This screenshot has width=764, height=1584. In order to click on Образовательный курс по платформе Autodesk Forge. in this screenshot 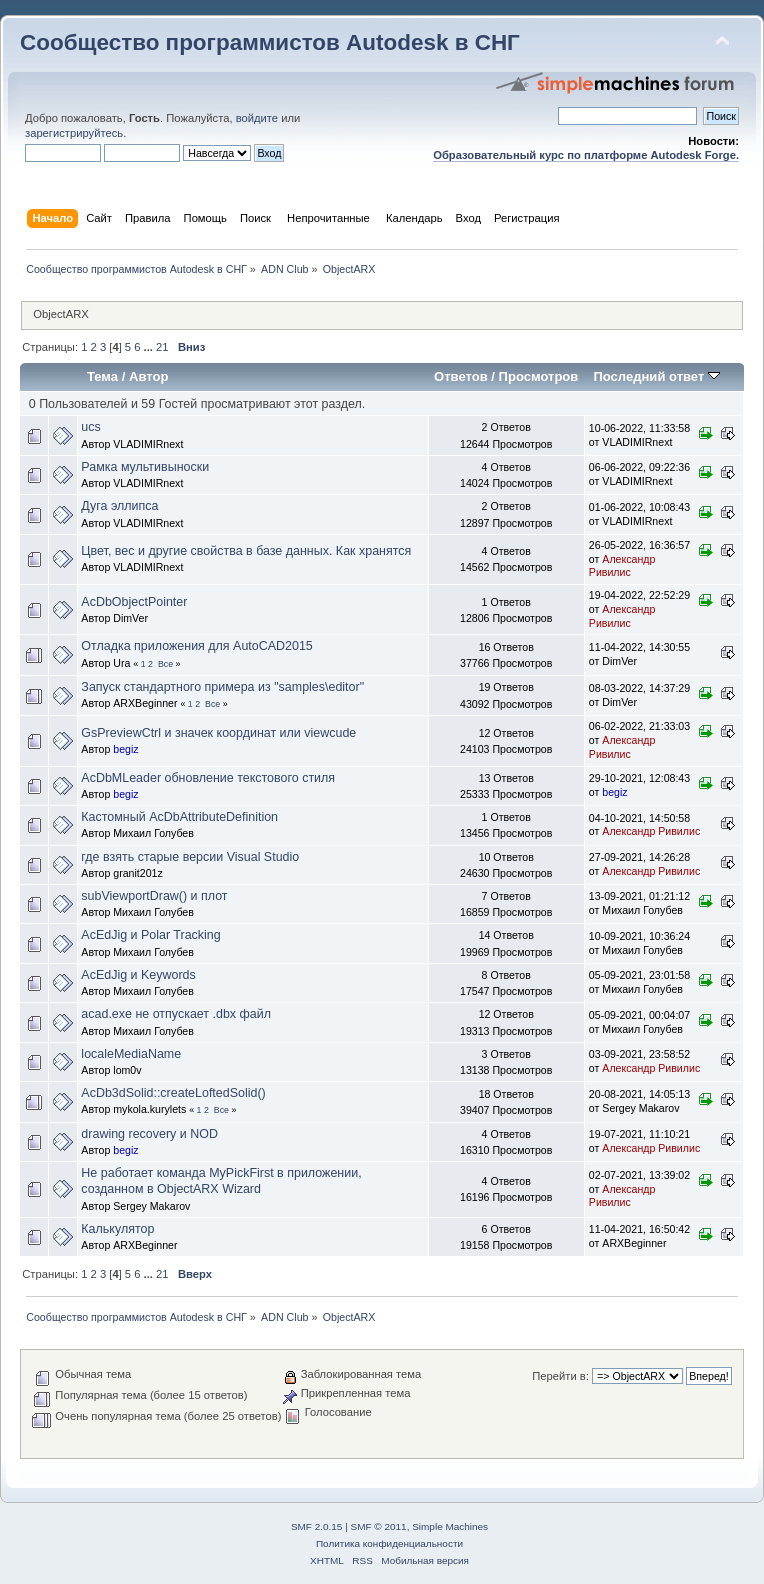, I will do `click(586, 155)`.